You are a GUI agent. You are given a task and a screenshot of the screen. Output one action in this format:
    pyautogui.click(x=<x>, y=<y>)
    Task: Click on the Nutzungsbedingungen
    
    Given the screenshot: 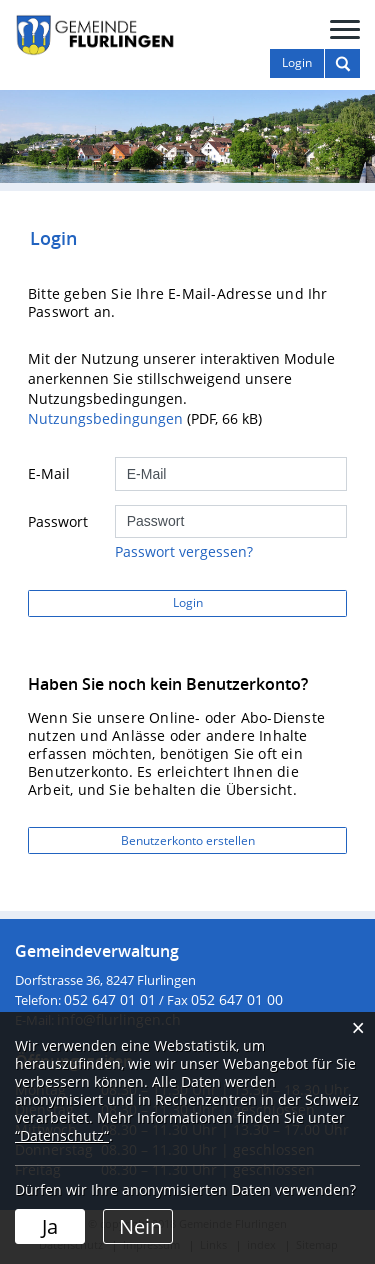 What is the action you would take?
    pyautogui.click(x=105, y=418)
    